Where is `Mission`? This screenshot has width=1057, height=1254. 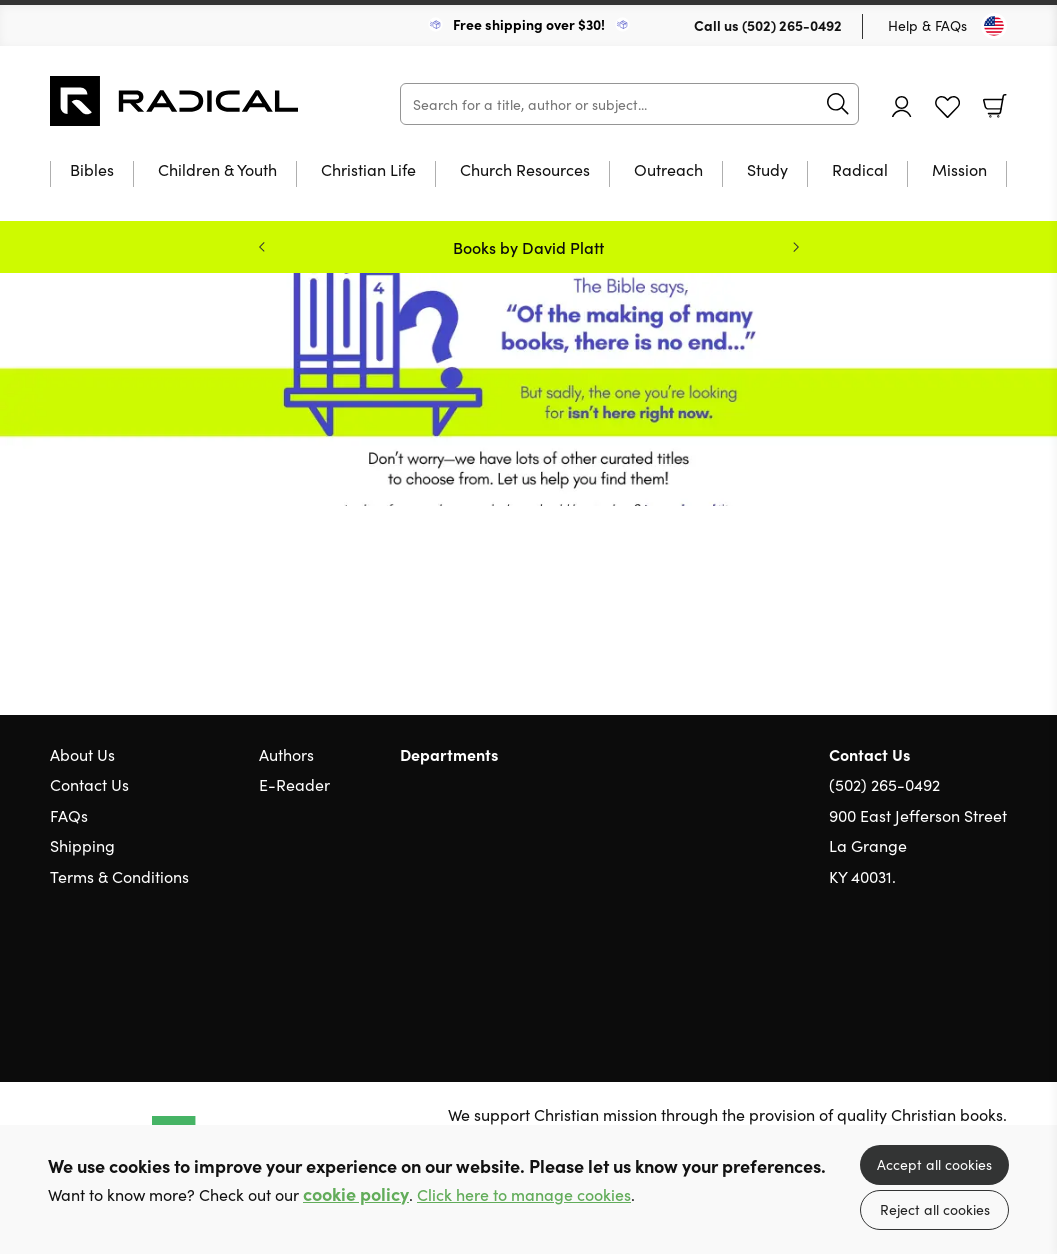 Mission is located at coordinates (959, 170).